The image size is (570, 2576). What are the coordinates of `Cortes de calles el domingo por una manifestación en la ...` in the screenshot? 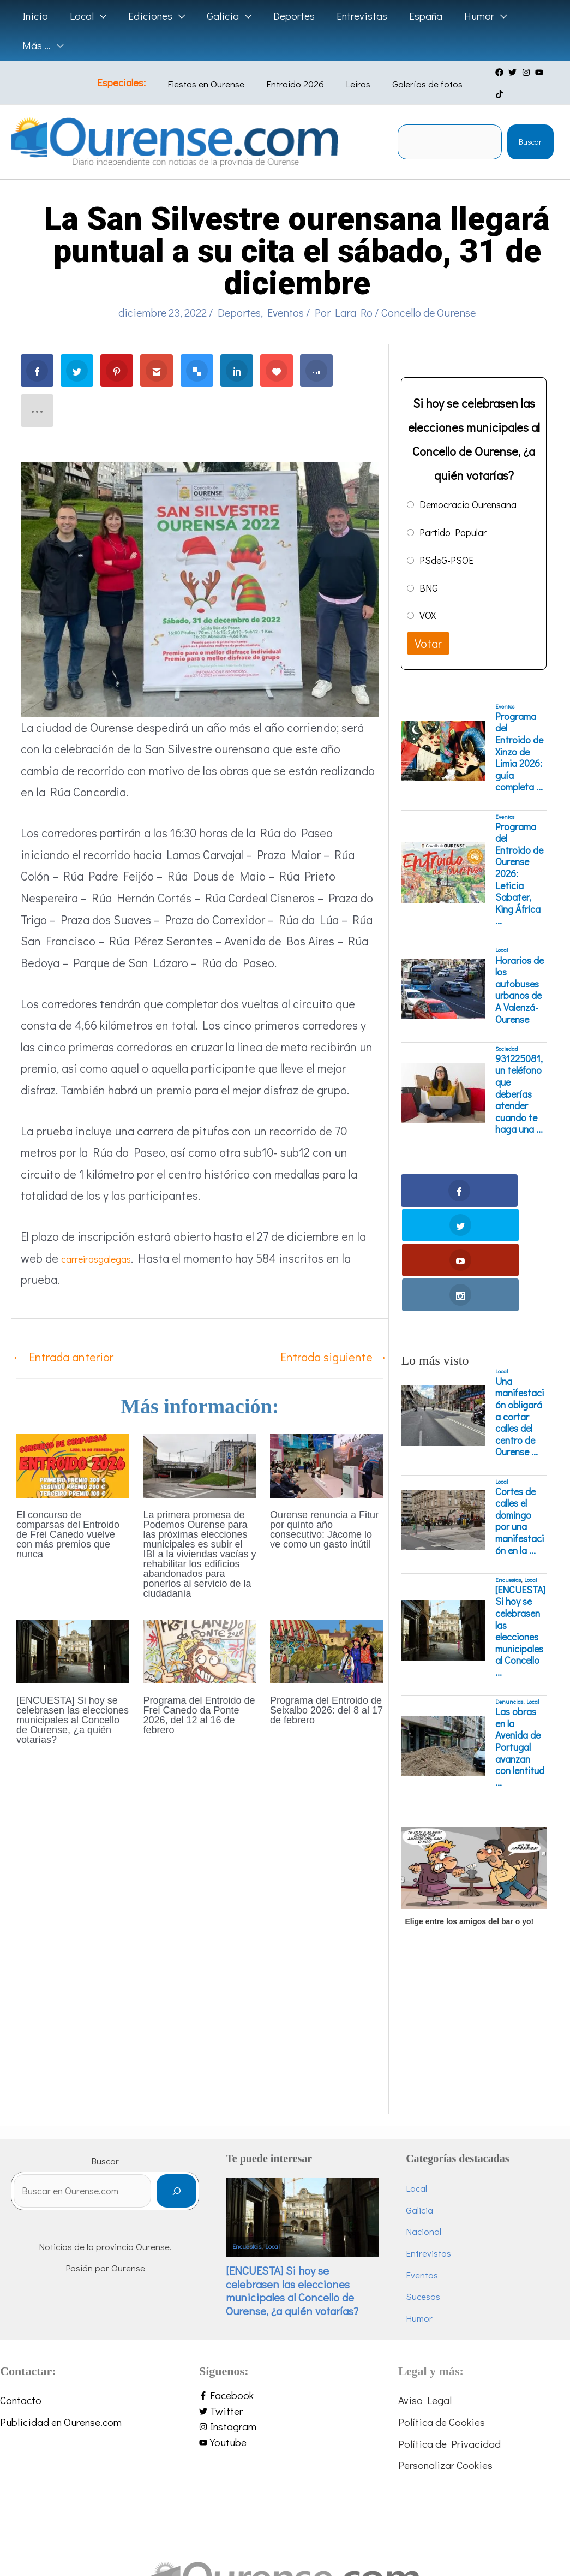 It's located at (519, 1395).